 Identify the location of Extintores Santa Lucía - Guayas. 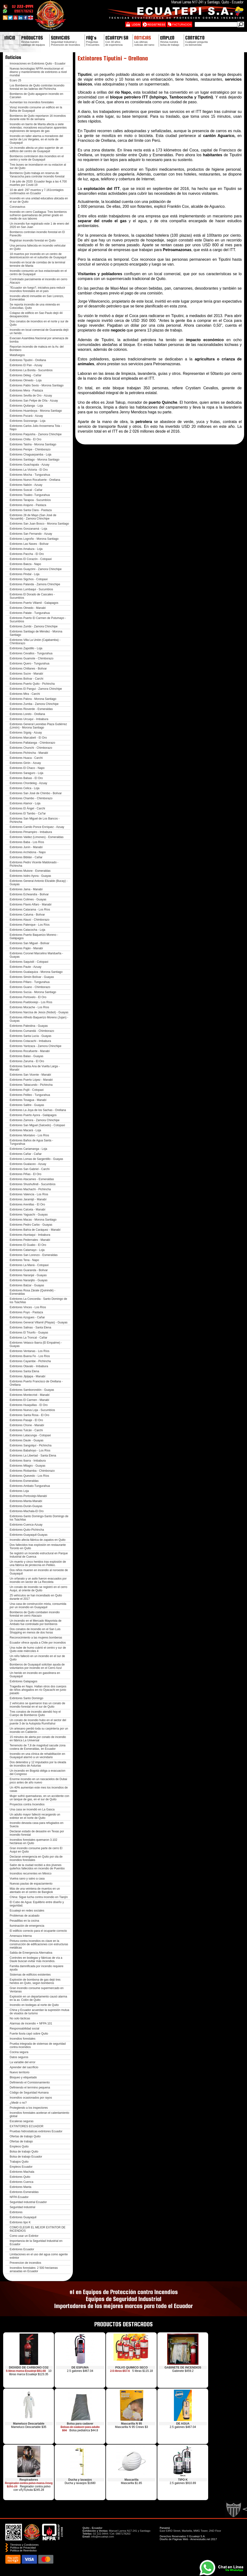
(30, 1036).